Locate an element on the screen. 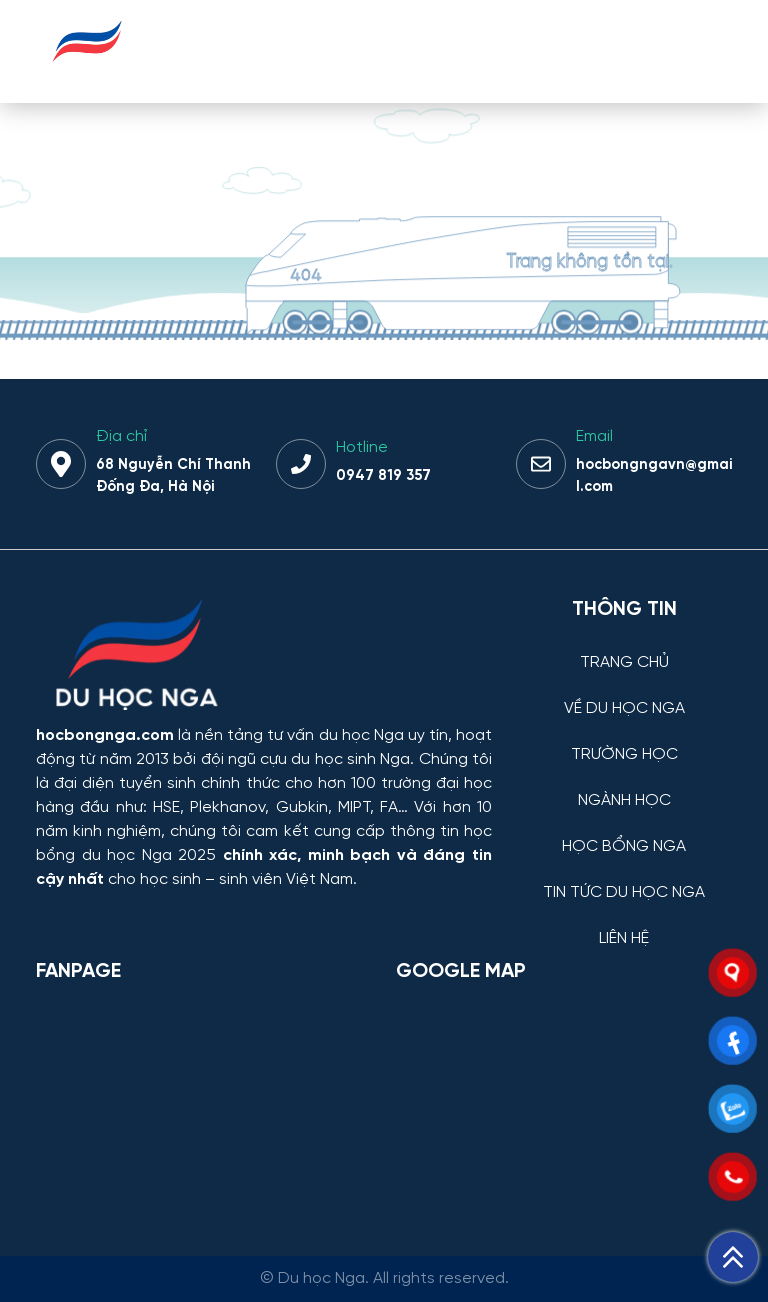 This screenshot has width=768, height=1302. [LIÊN HỆ] is located at coordinates (624, 923).